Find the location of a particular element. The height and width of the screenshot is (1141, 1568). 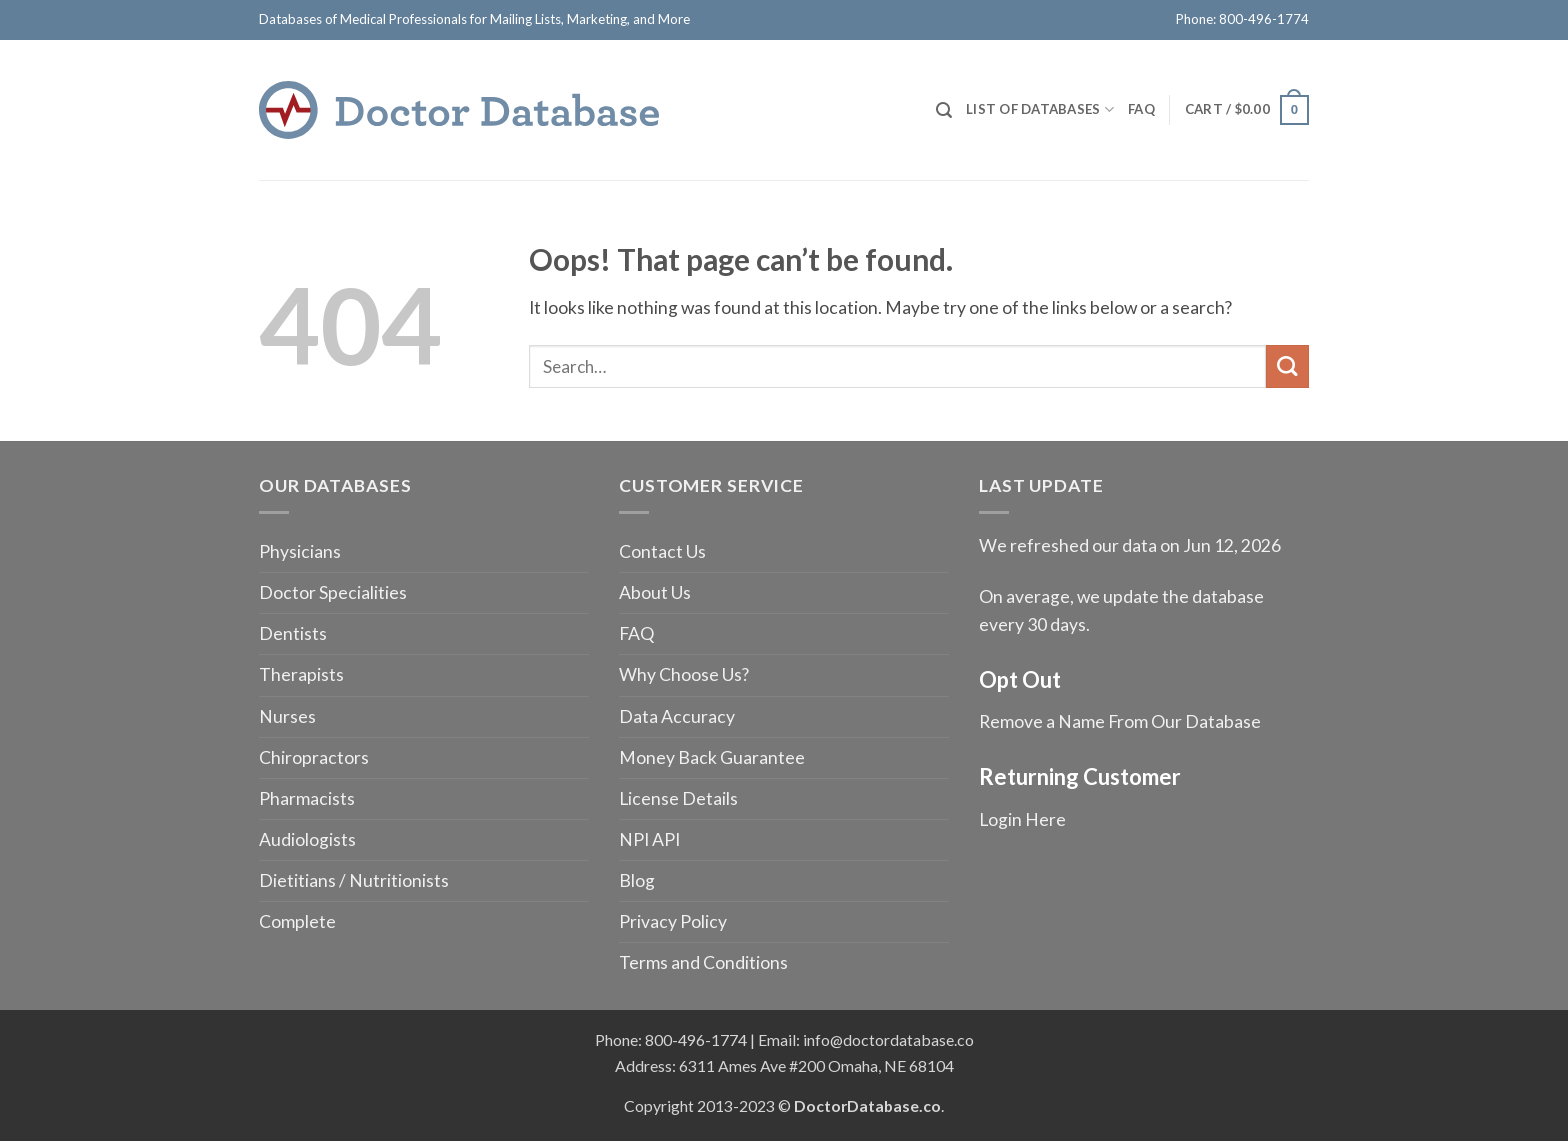

Blog is located at coordinates (637, 880).